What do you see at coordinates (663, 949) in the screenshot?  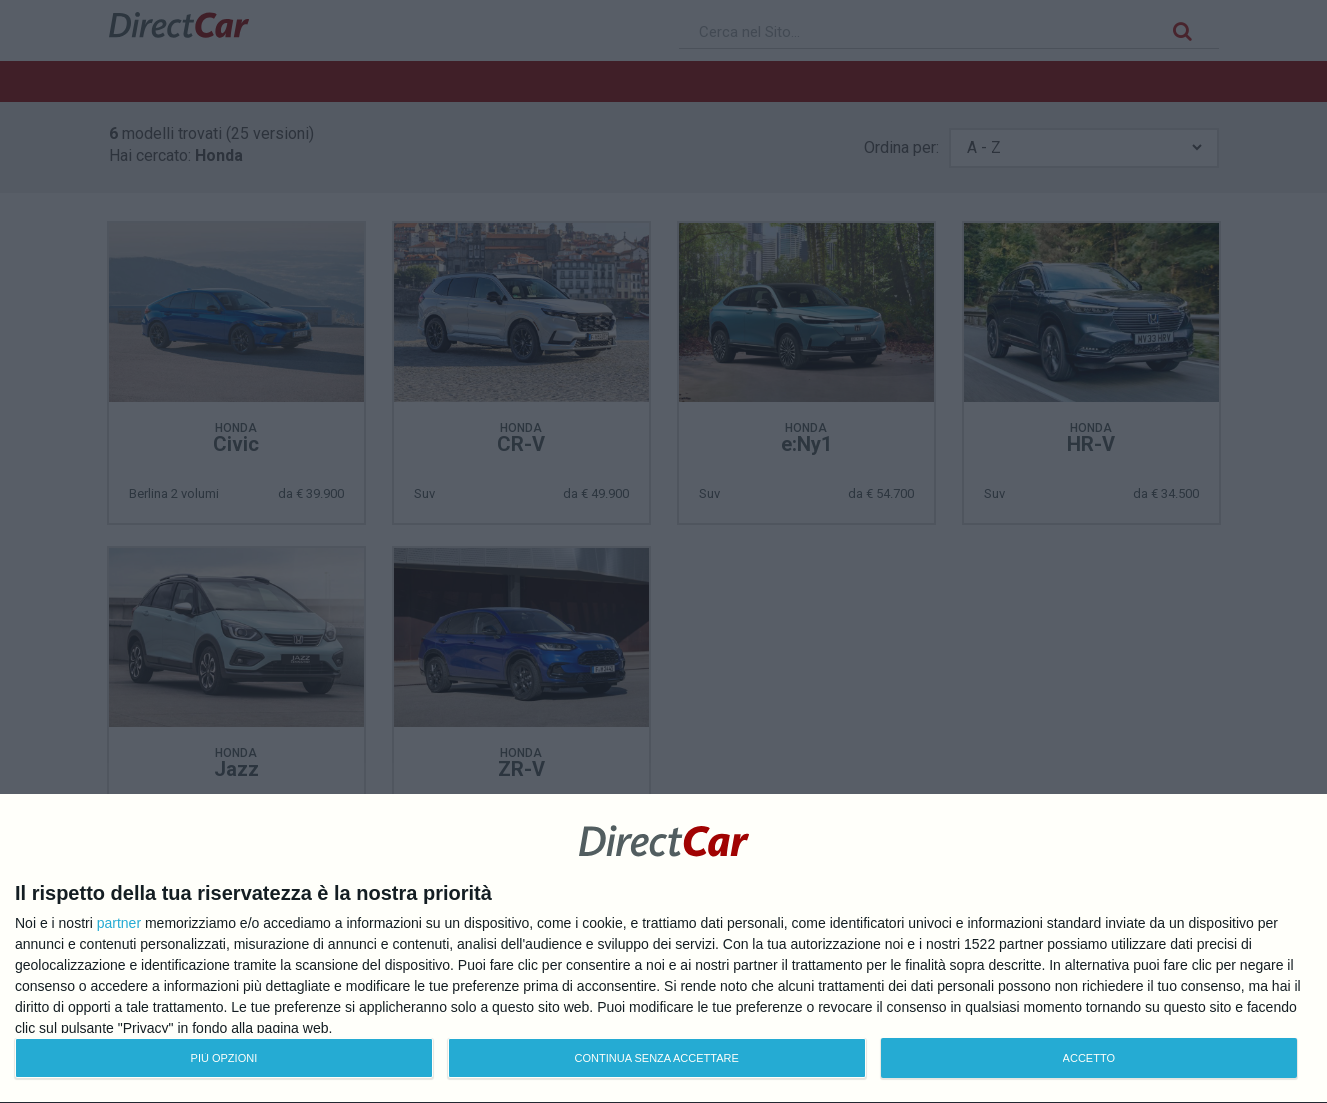 I see `[dialog]` at bounding box center [663, 949].